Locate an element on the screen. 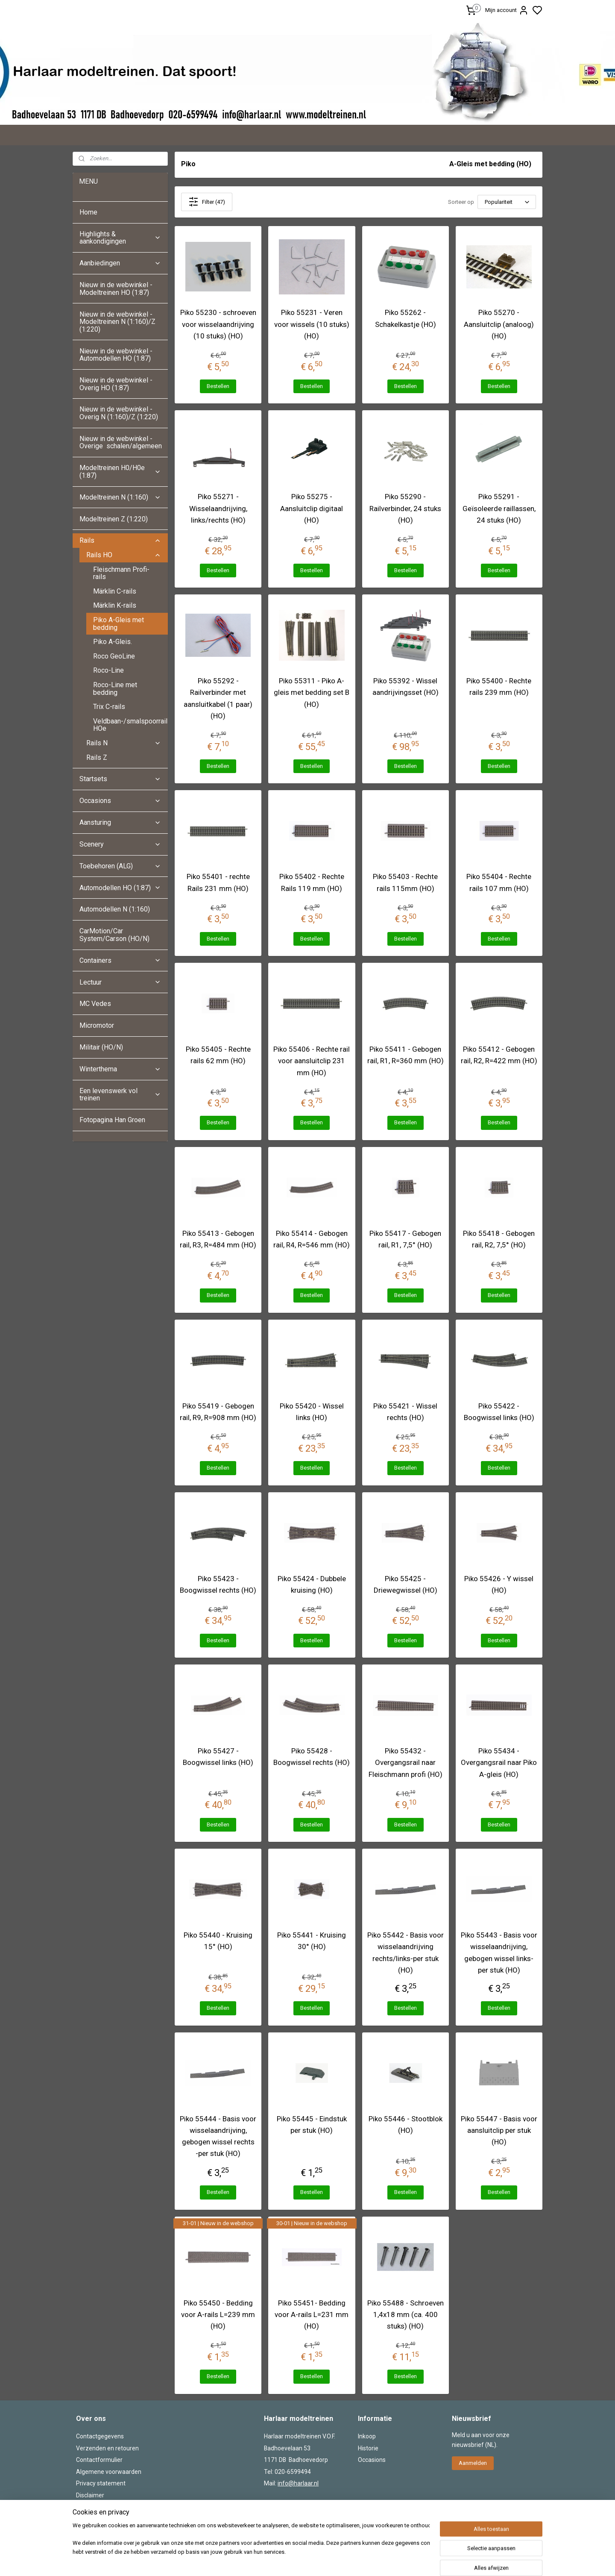 This screenshot has height=2576, width=615. Piko 55425 - Driewegwissel (HO) is located at coordinates (405, 1584).